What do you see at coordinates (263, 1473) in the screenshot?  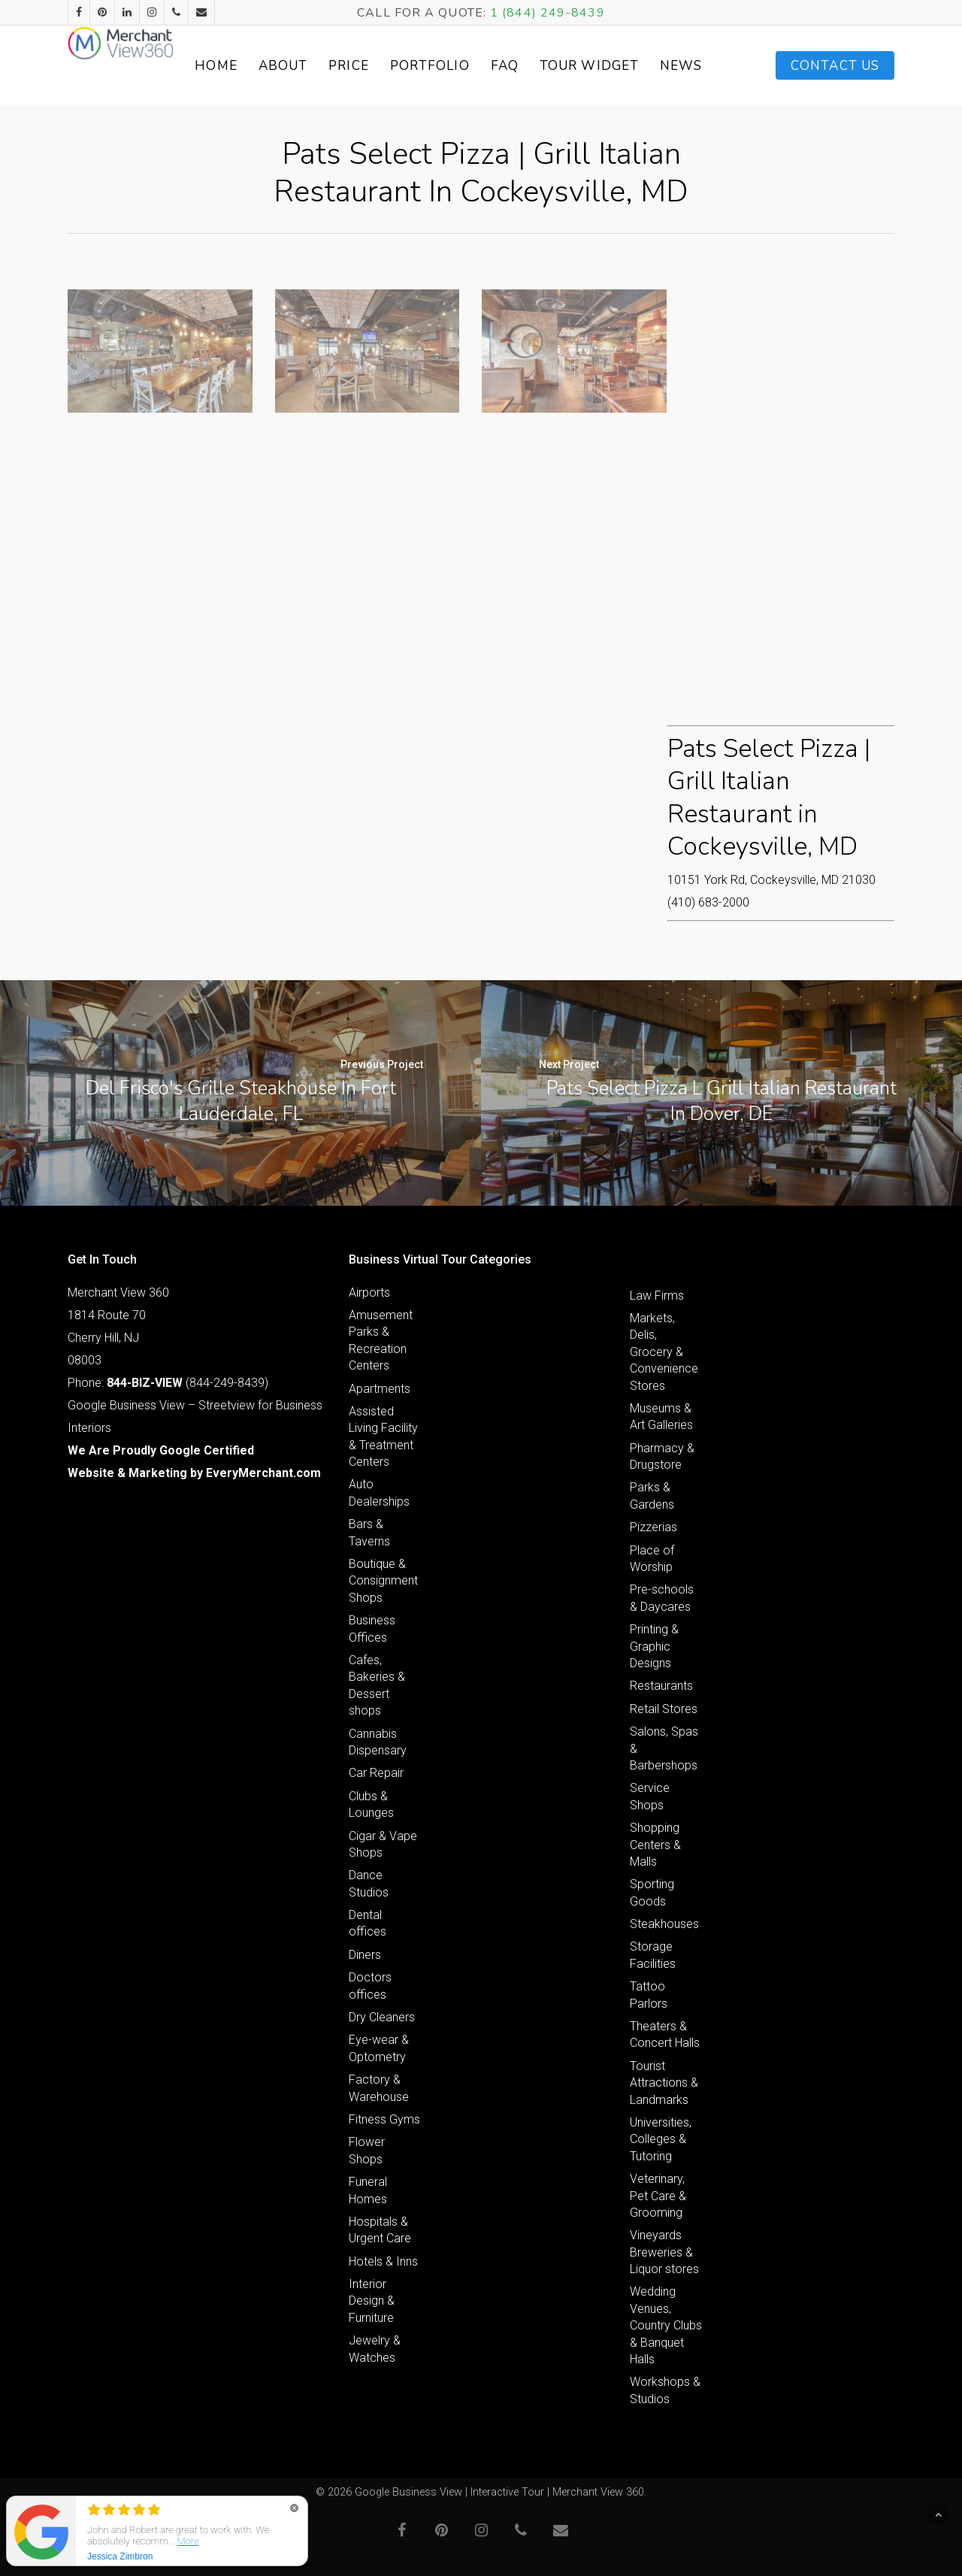 I see `EveryMerchant.com` at bounding box center [263, 1473].